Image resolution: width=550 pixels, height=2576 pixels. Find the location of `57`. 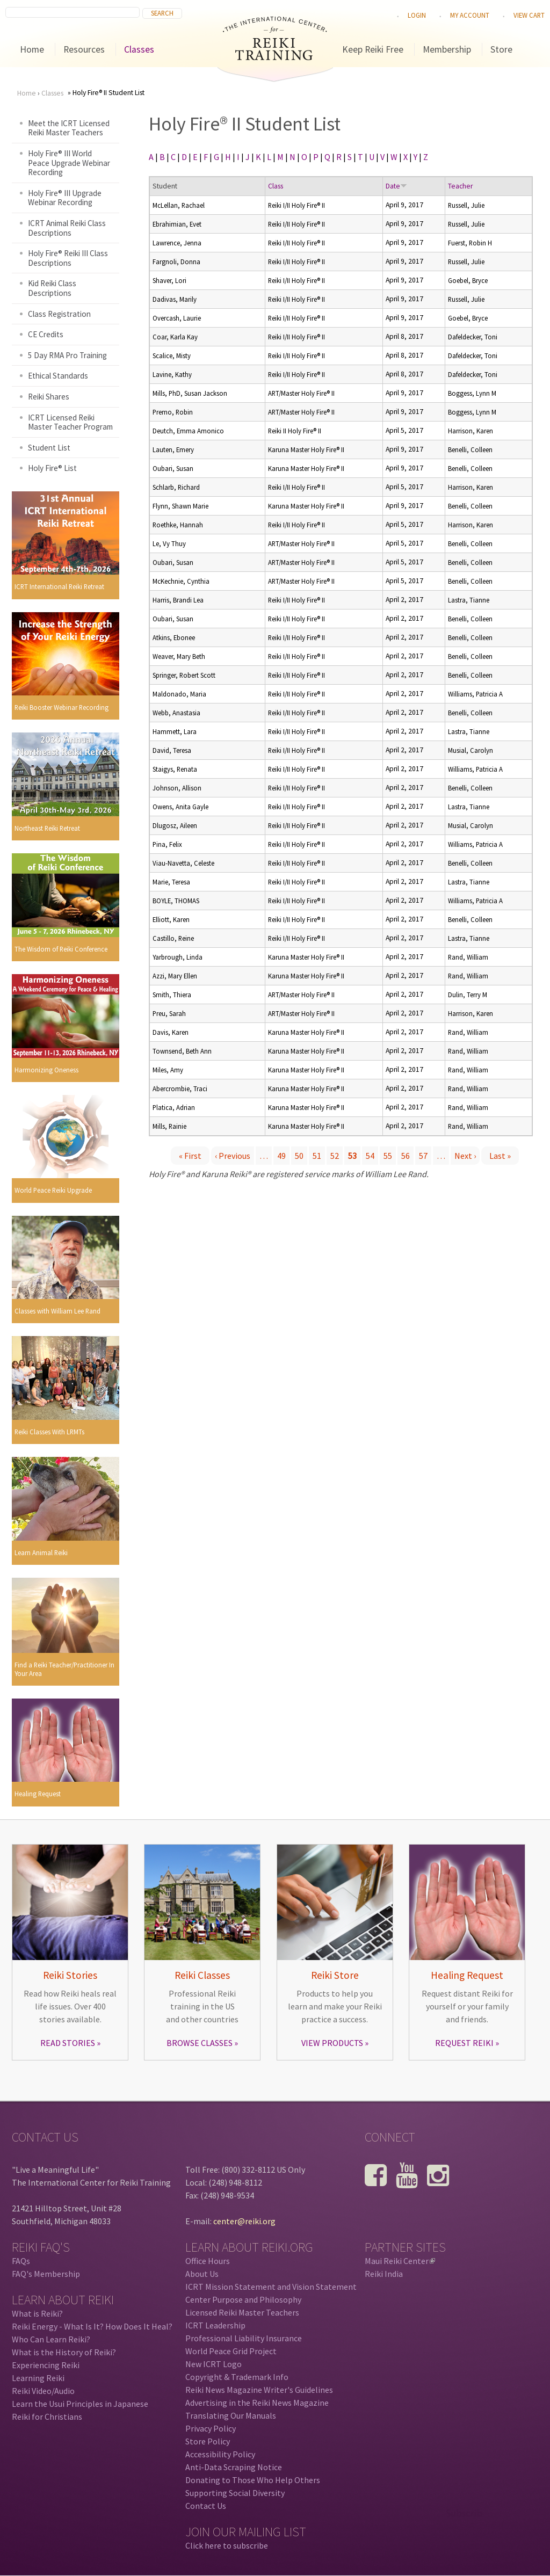

57 is located at coordinates (423, 1155).